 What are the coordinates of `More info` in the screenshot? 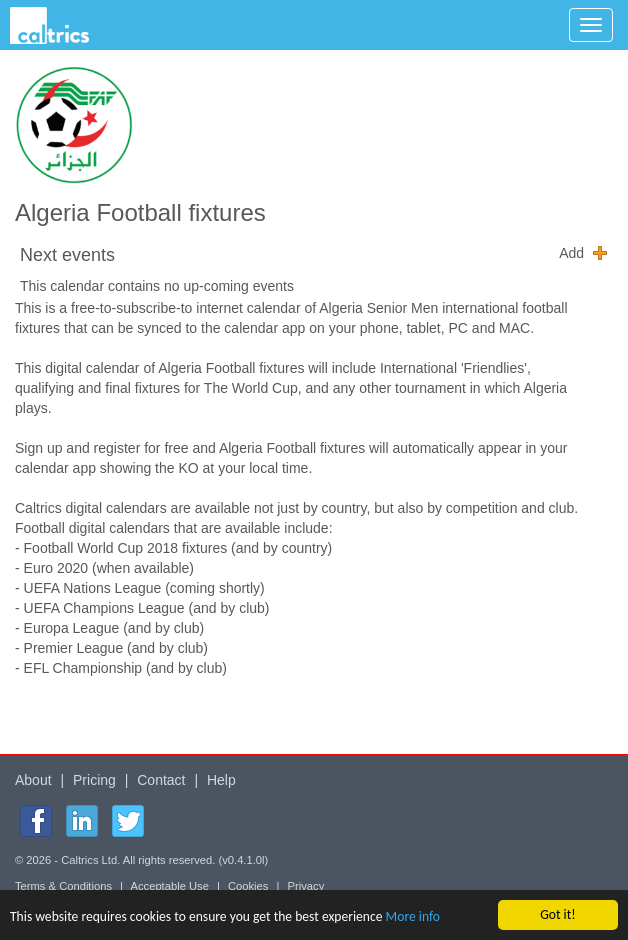 It's located at (413, 917).